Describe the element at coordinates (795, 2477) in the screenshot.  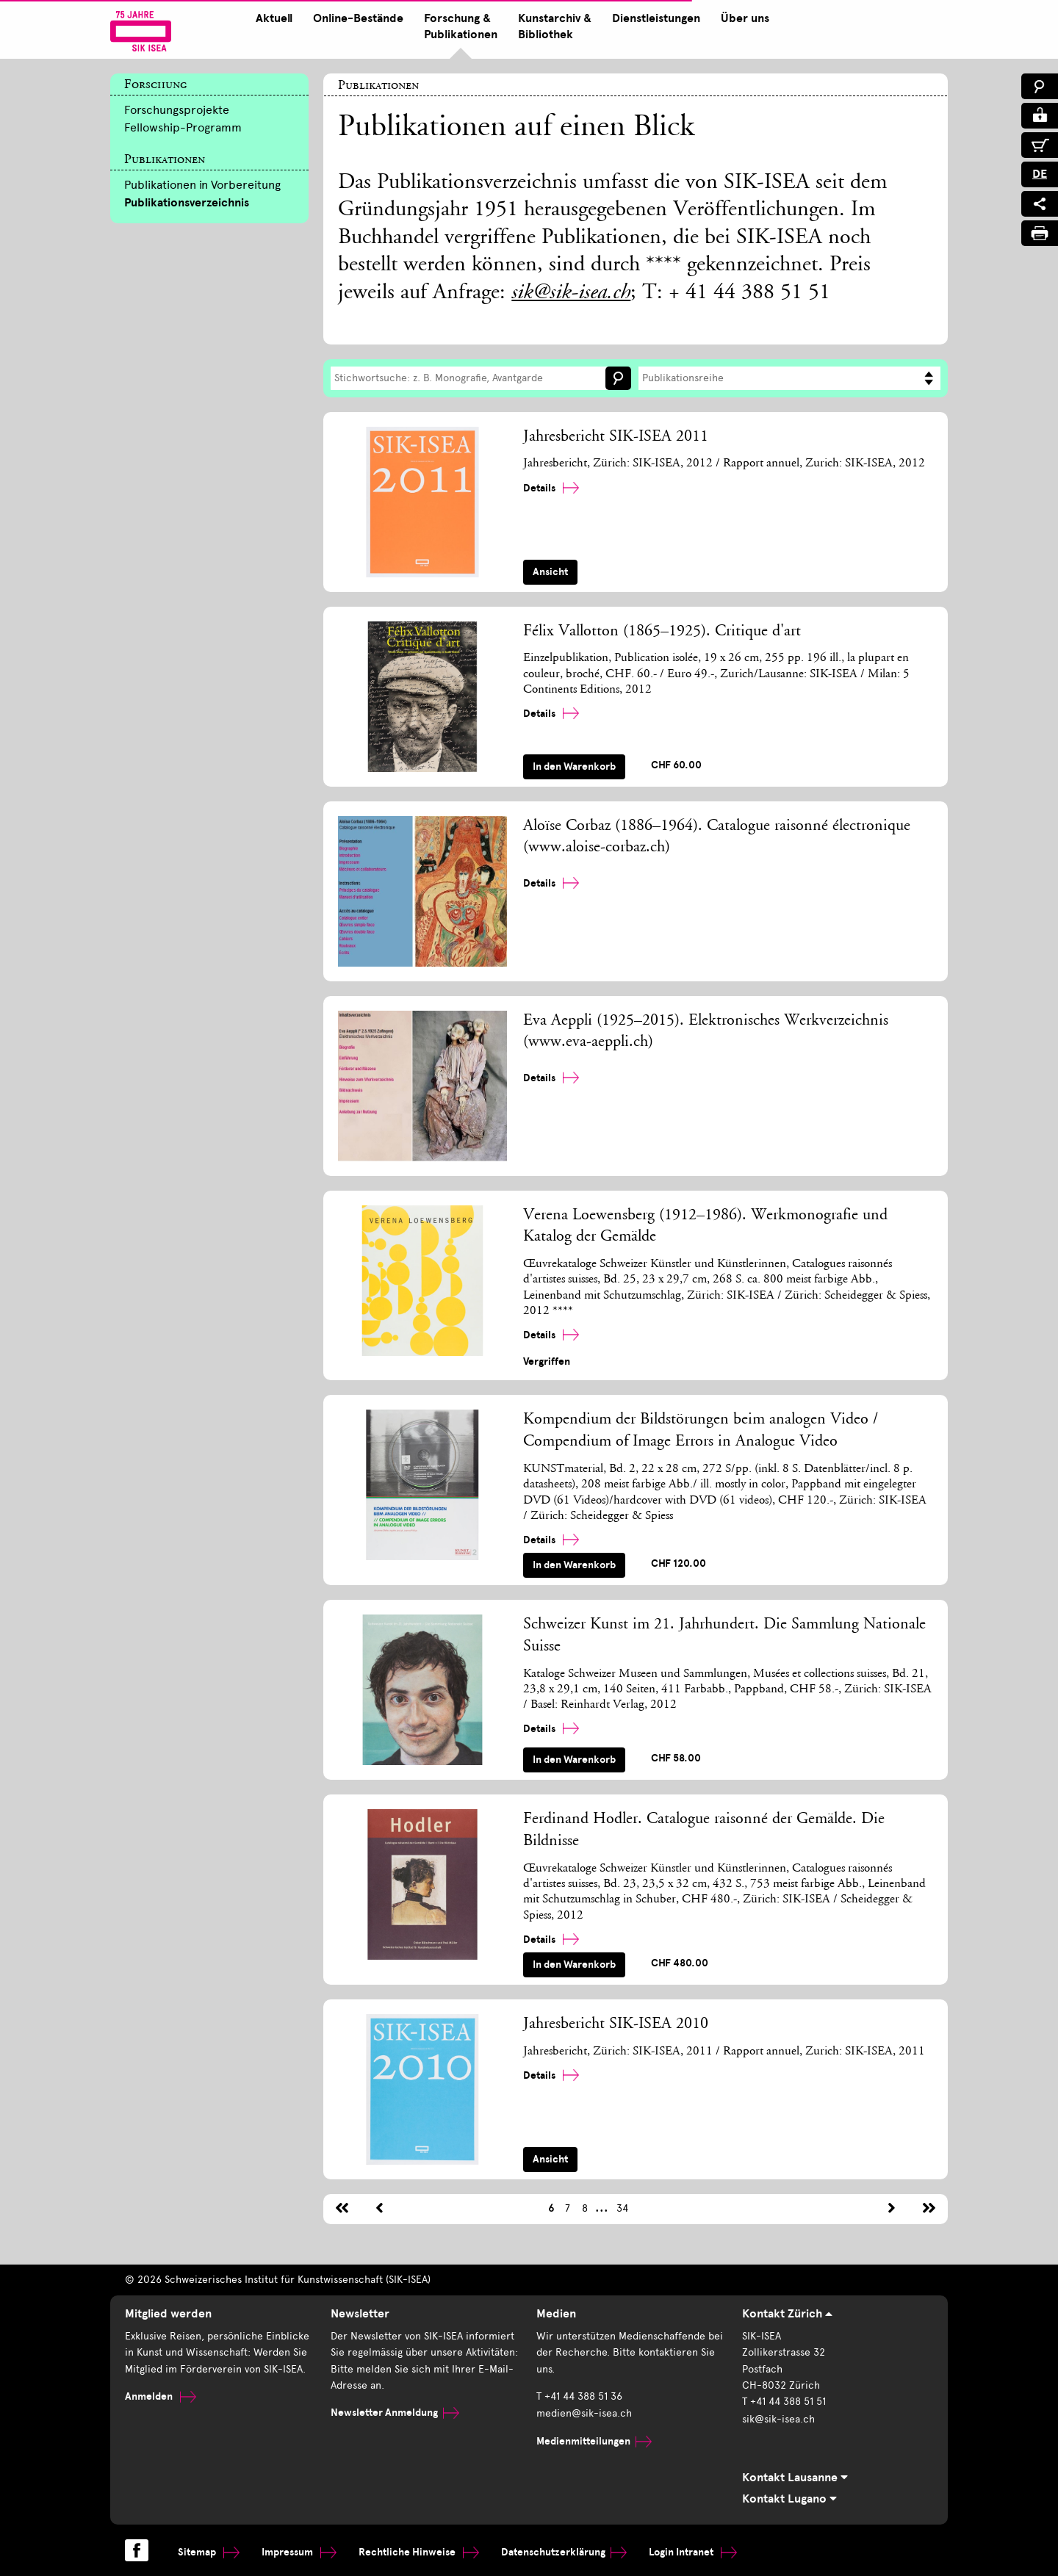
I see `Kontakt Lausanne [tab]` at that location.